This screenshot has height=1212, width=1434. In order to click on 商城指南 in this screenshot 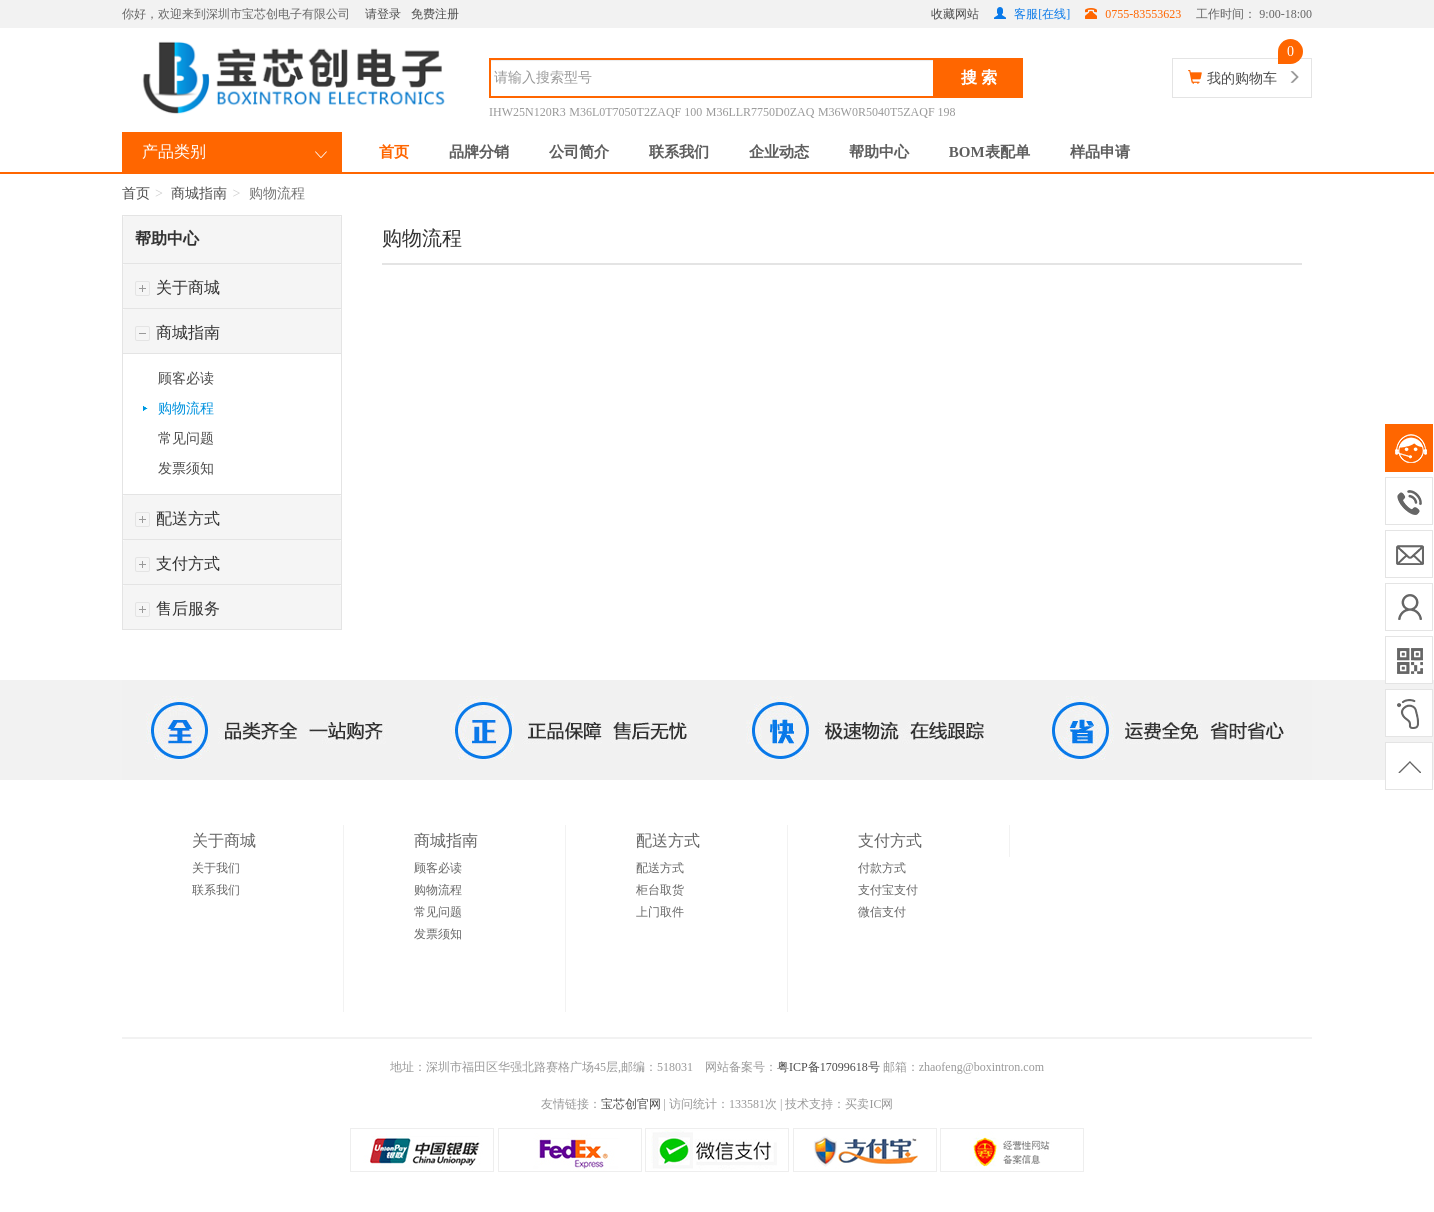, I will do `click(199, 193)`.